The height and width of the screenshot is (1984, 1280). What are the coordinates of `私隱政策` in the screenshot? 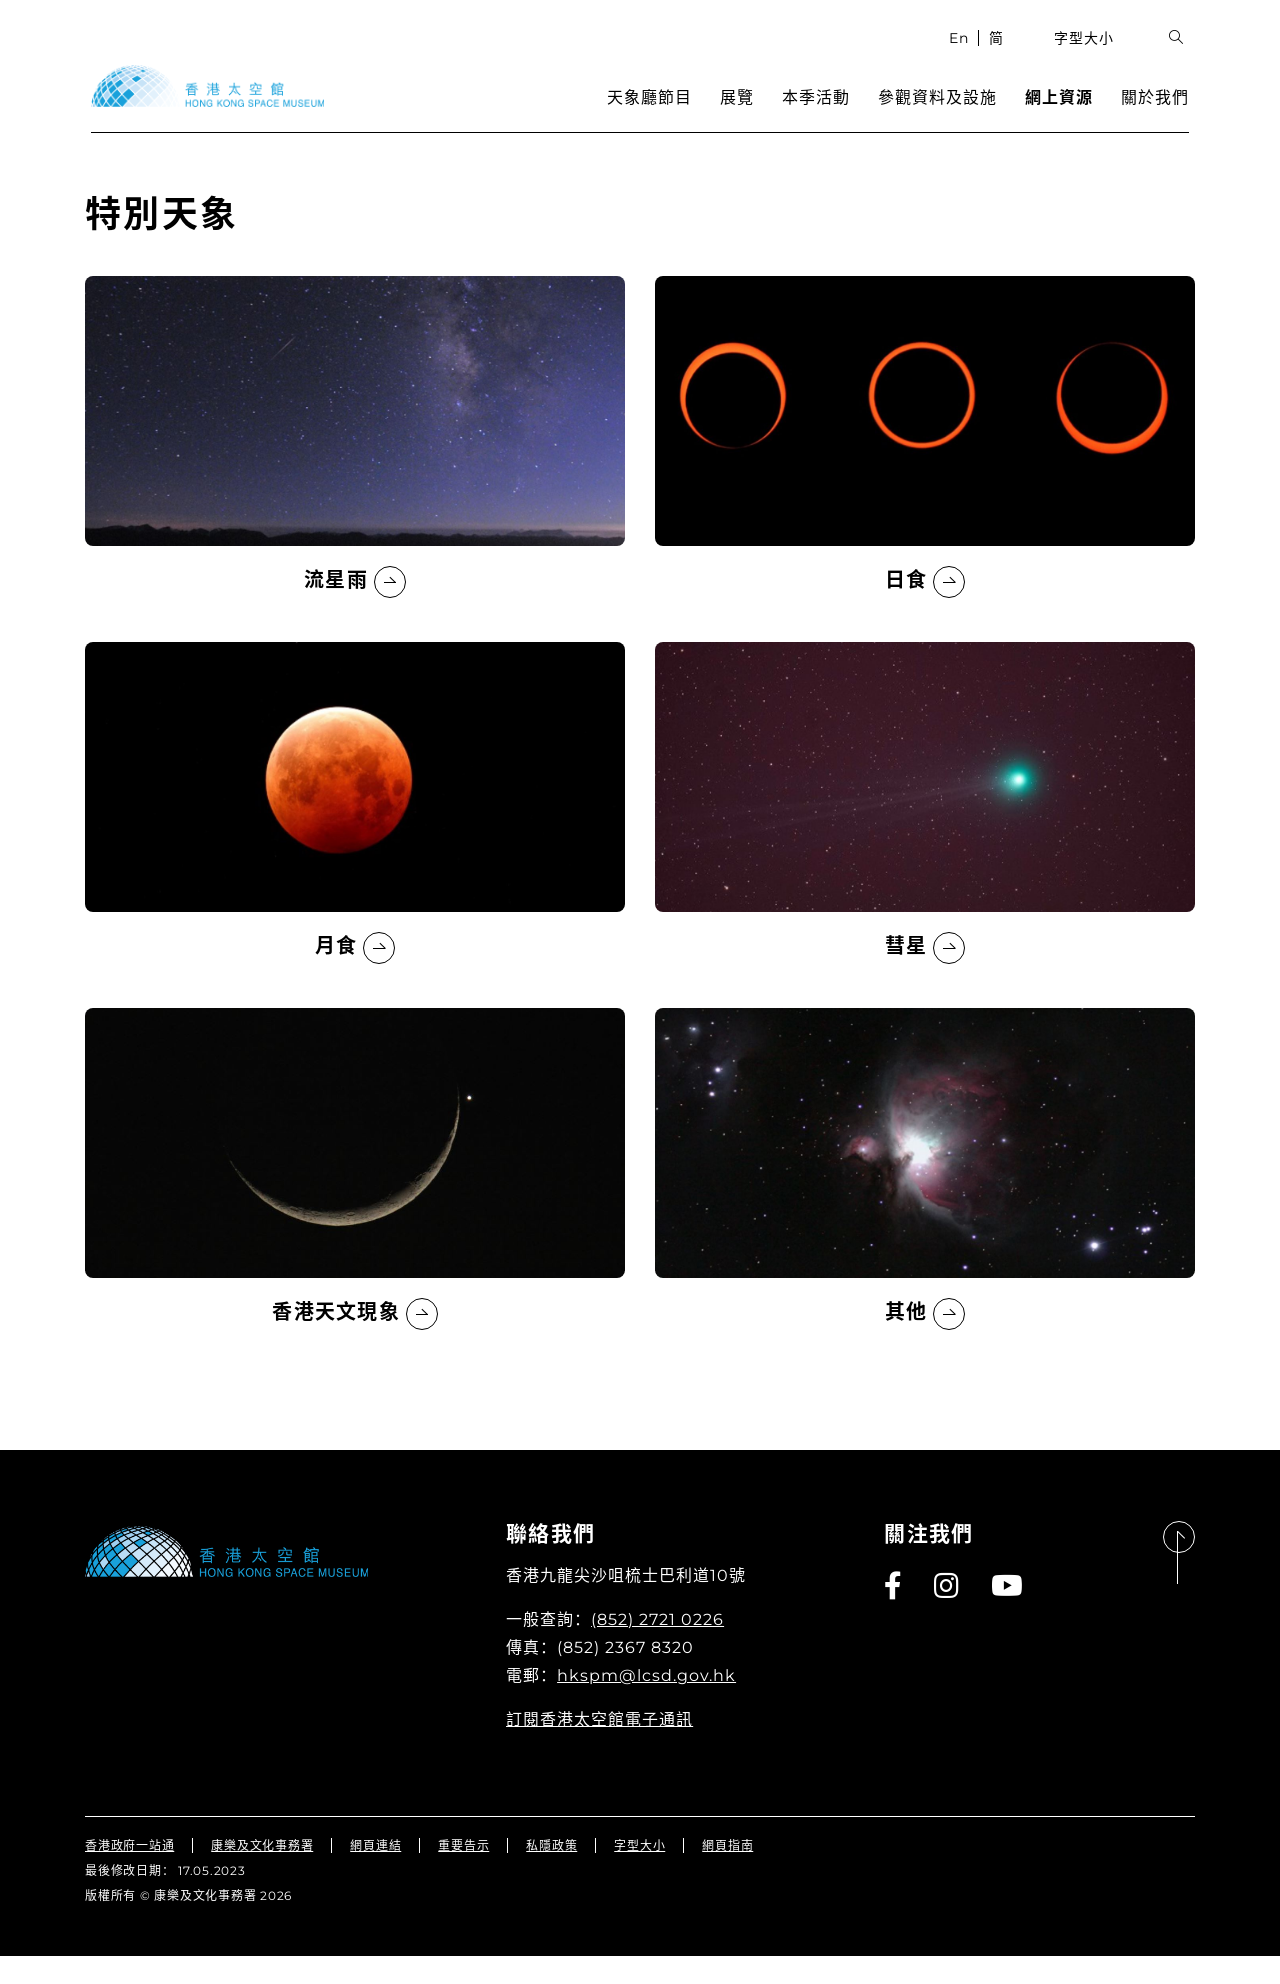 It's located at (551, 1873).